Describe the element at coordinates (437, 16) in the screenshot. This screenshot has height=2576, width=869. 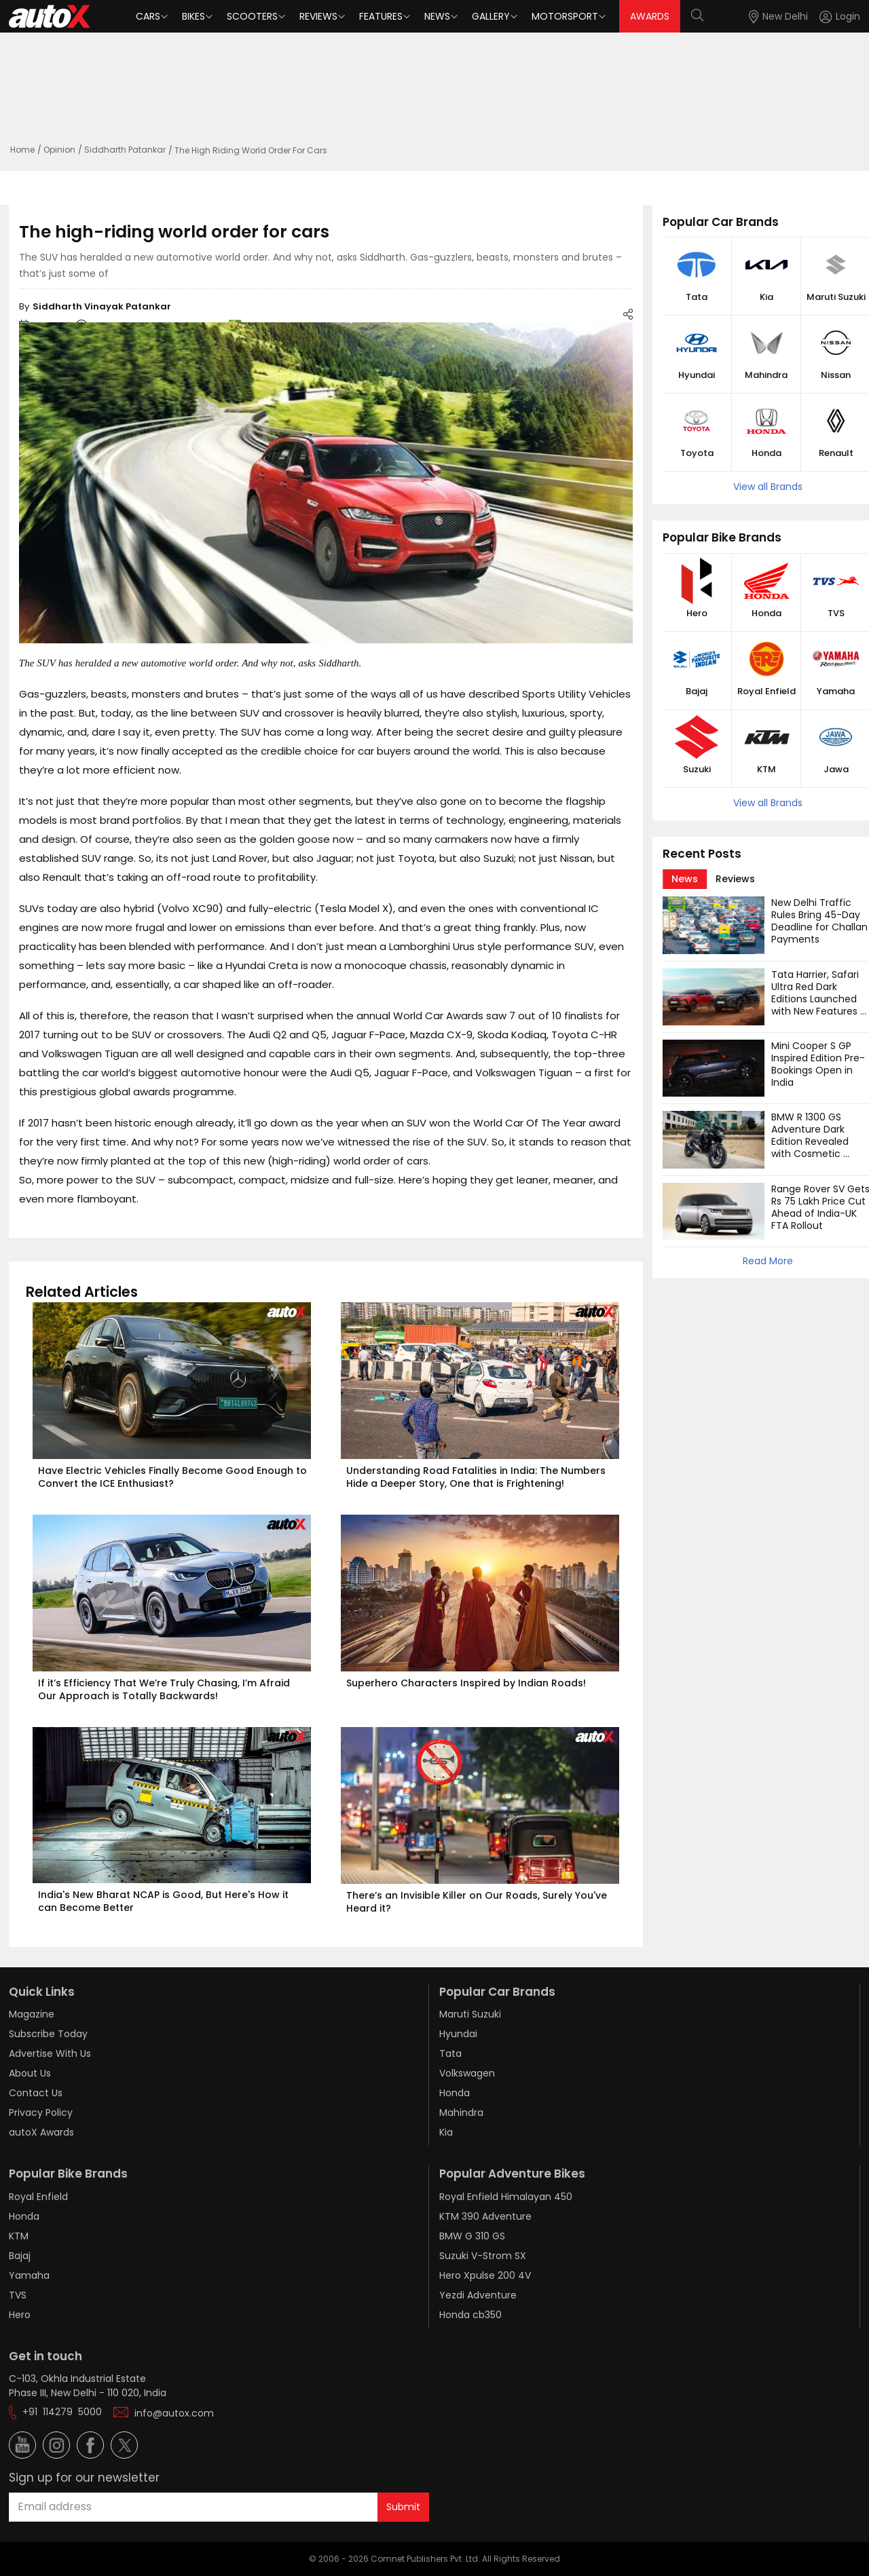
I see `News` at that location.